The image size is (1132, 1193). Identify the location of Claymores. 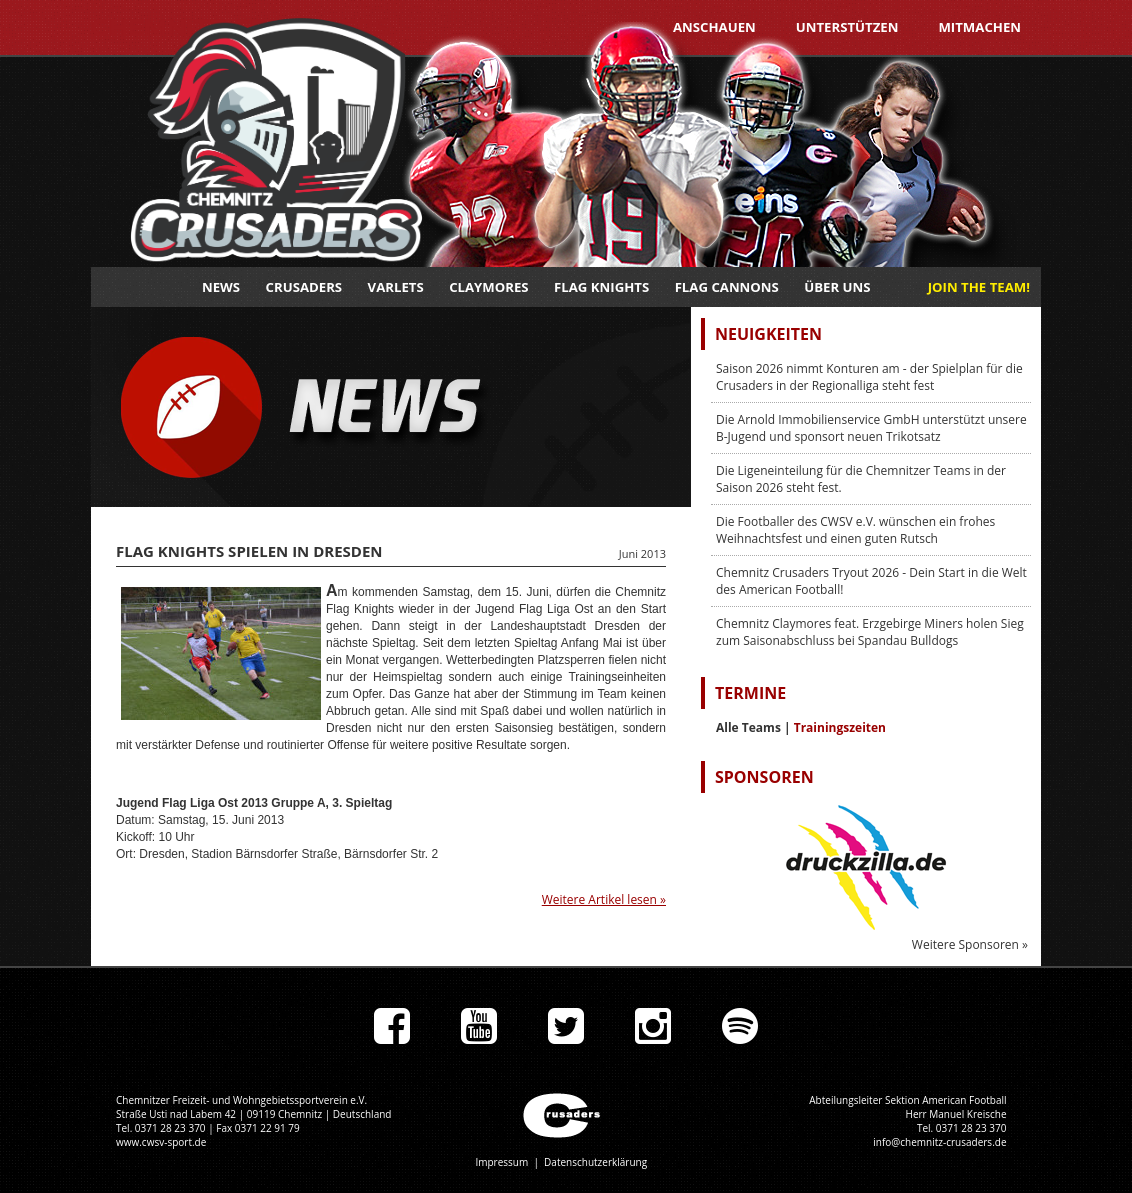
(488, 287).